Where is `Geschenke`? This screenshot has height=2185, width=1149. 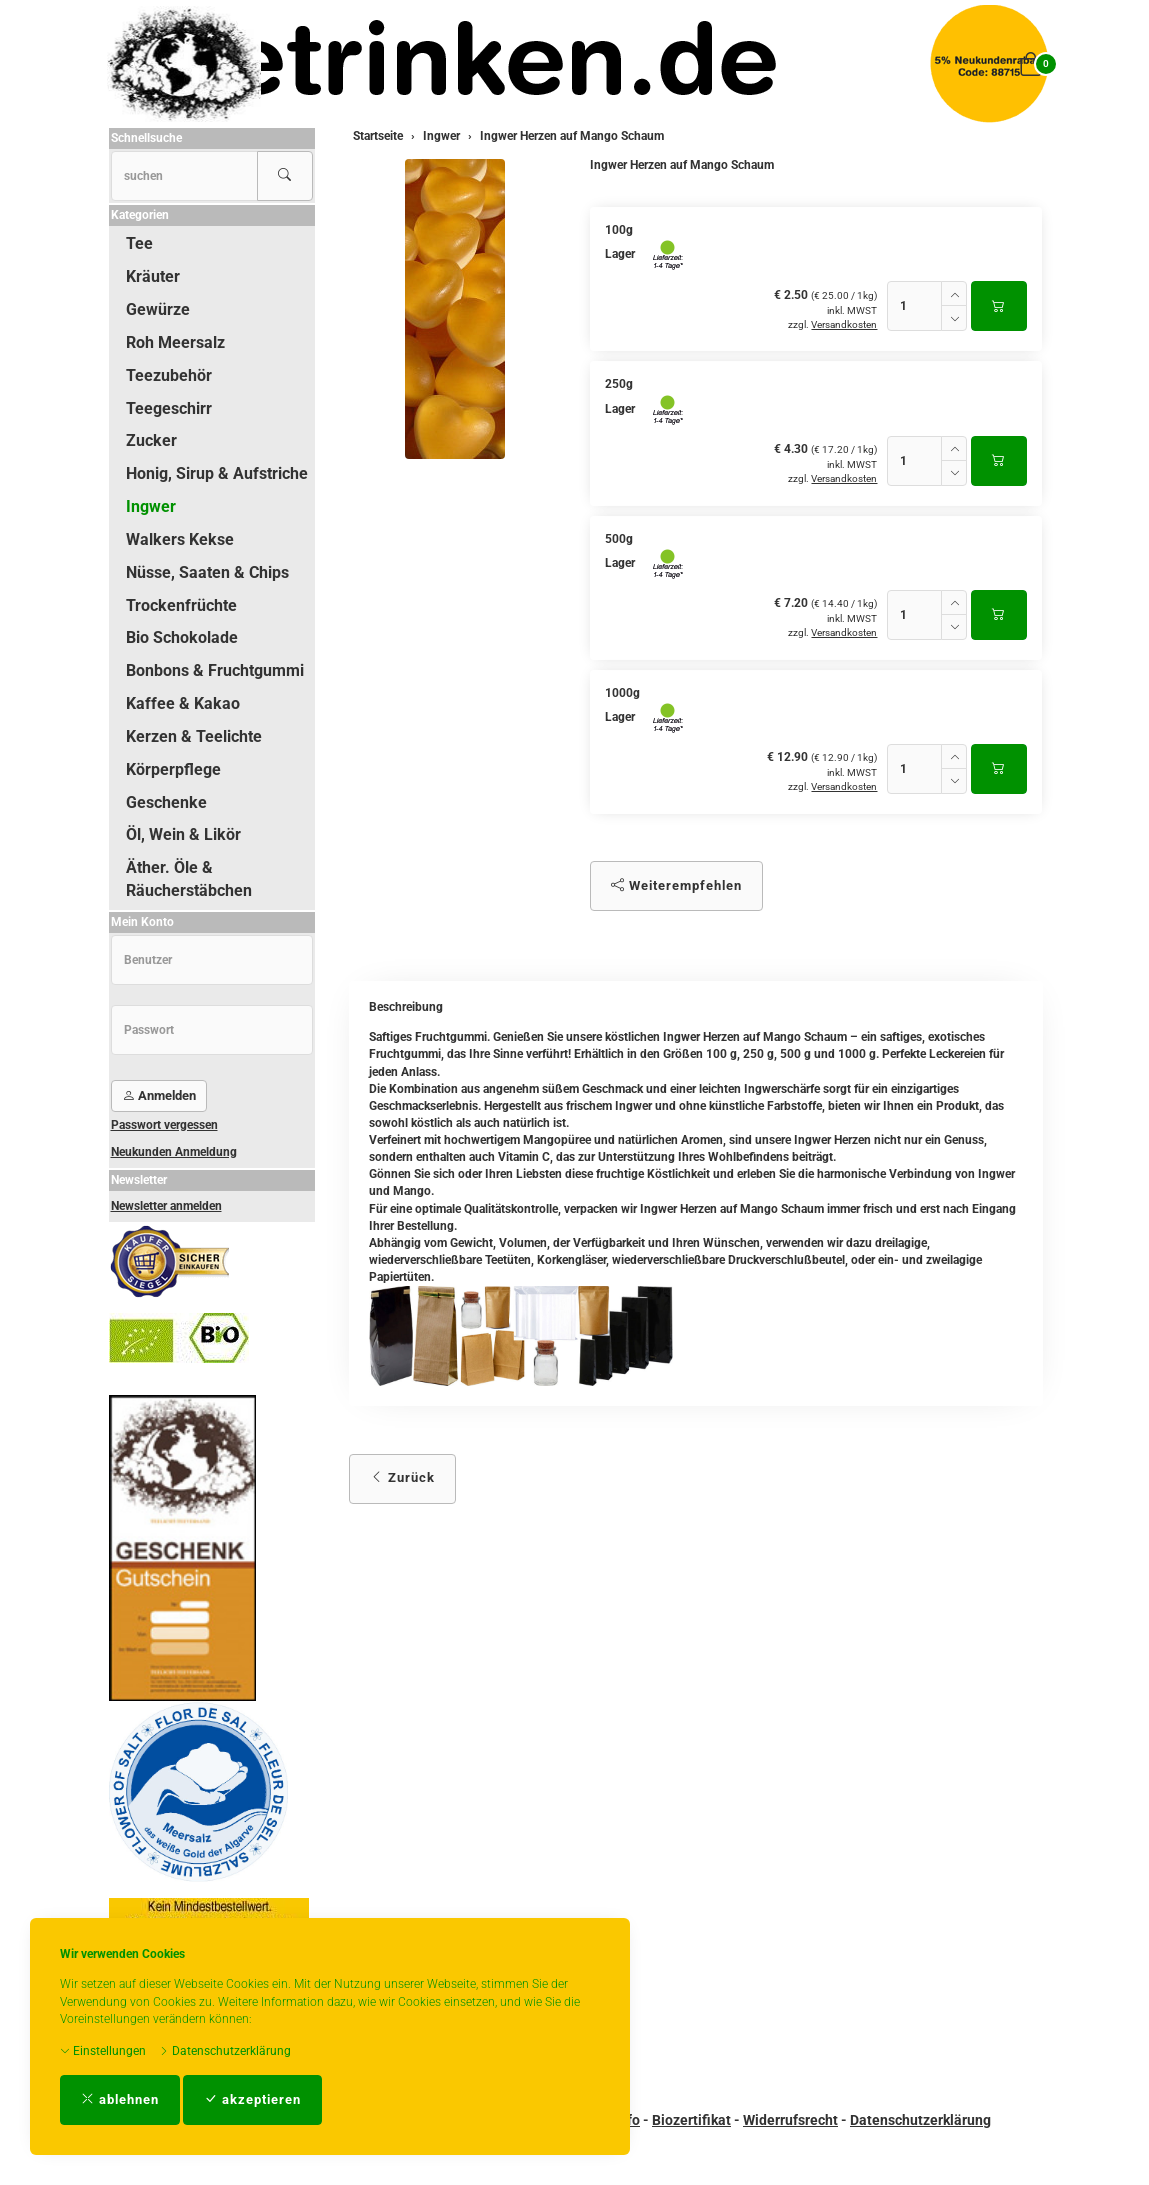 Geschenke is located at coordinates (166, 802).